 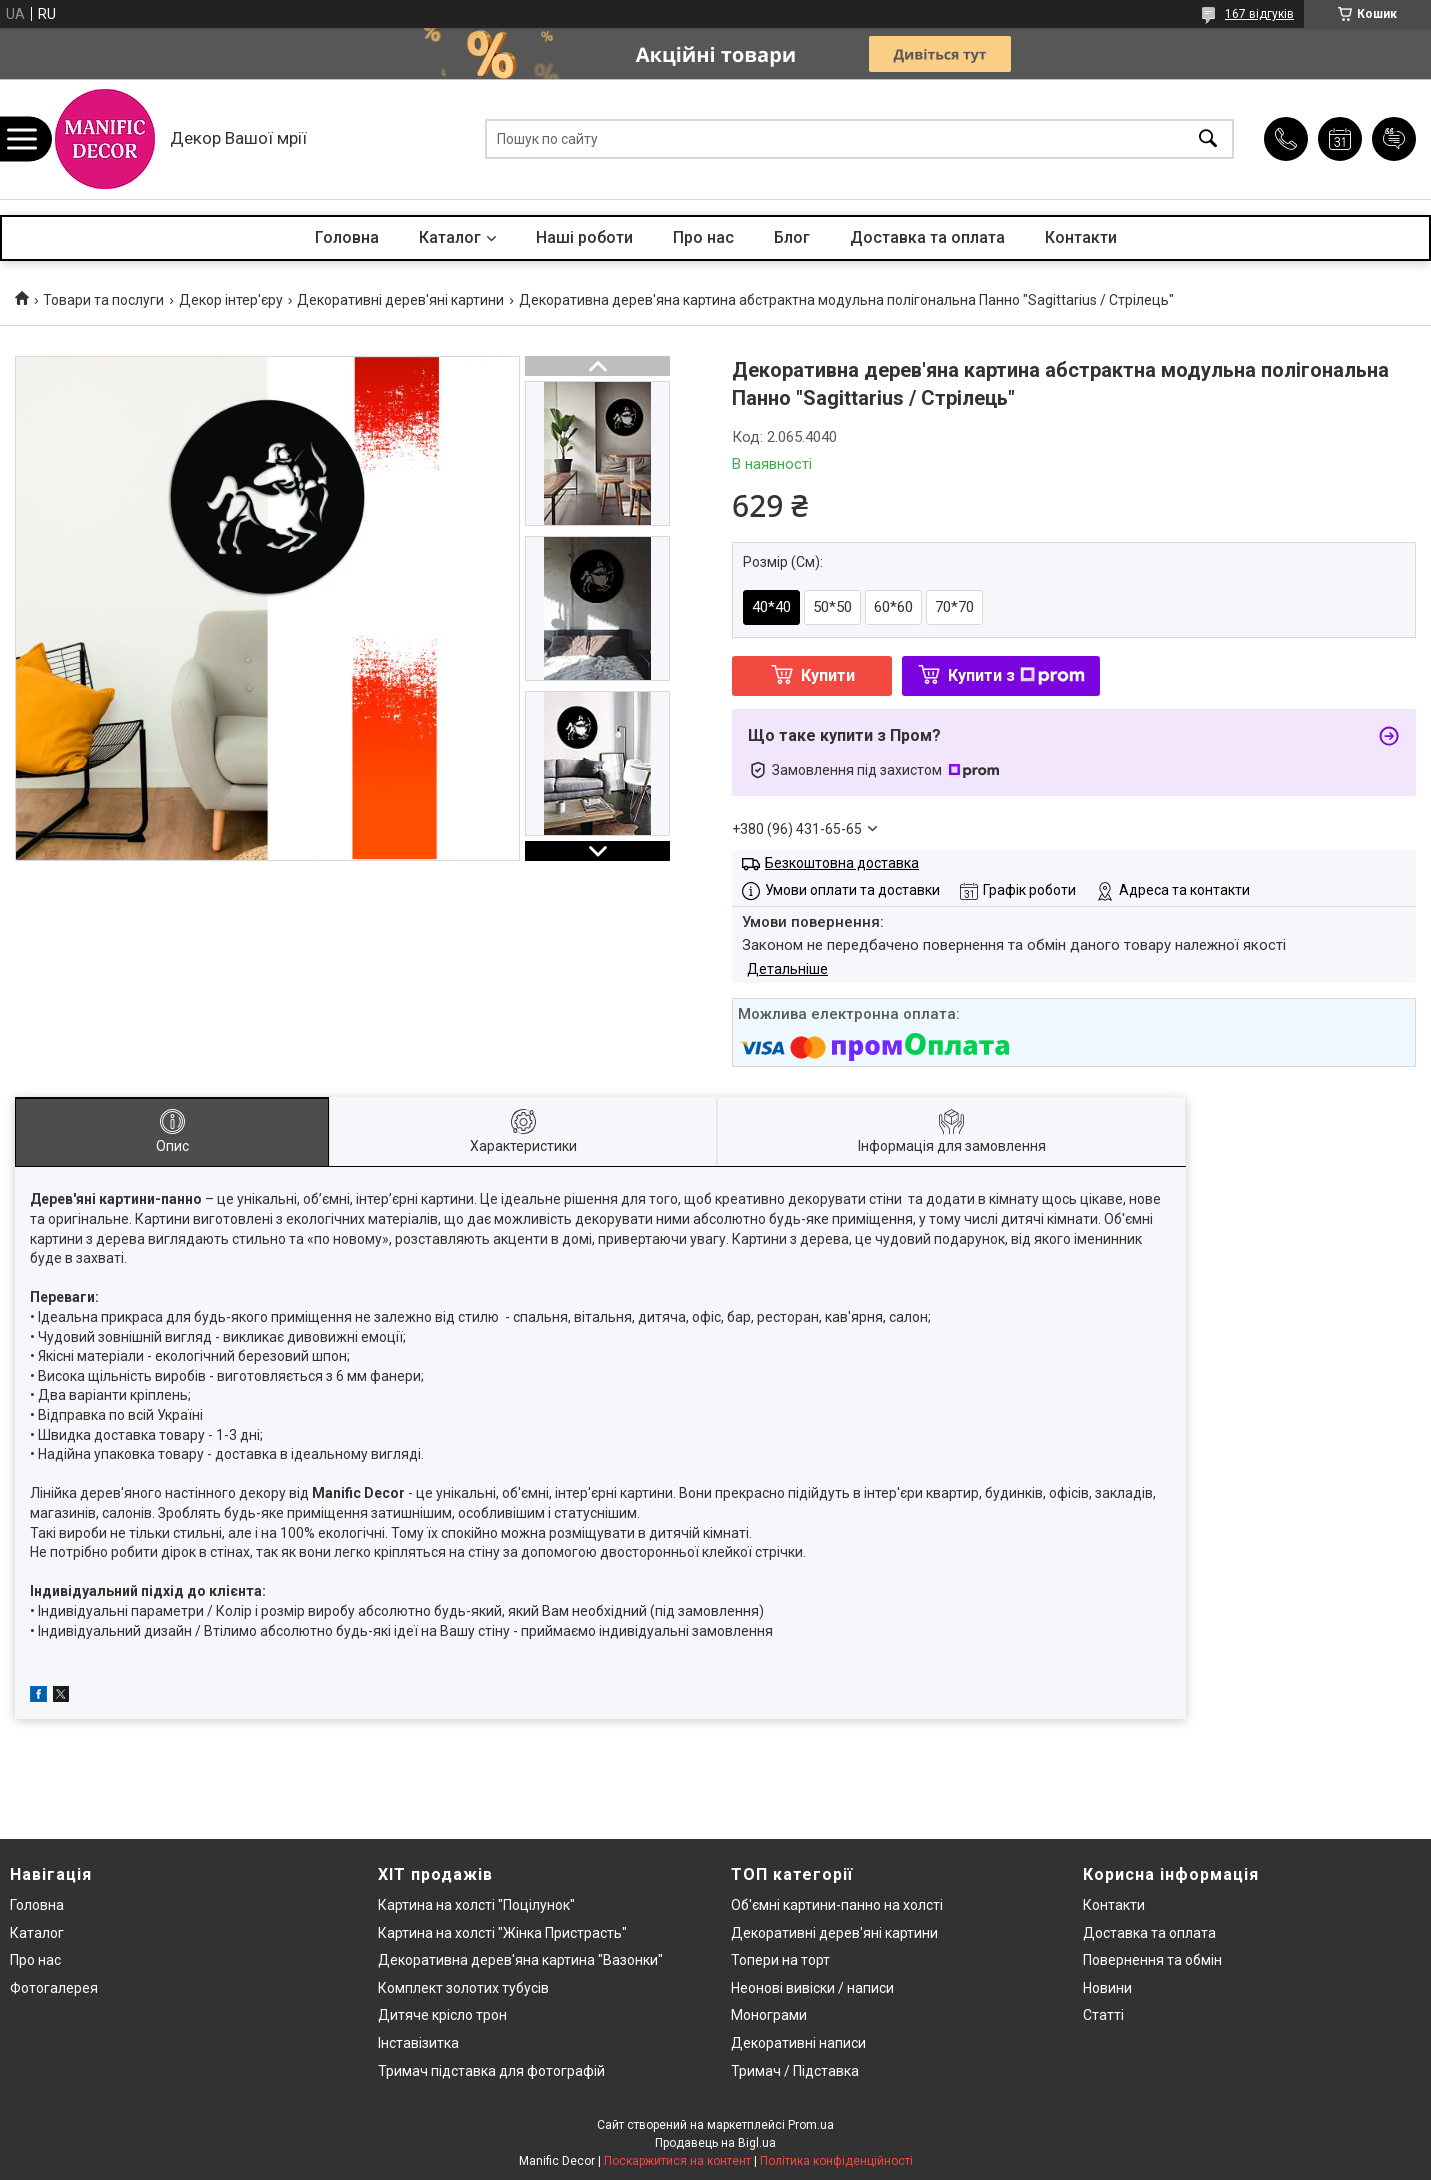 What do you see at coordinates (792, 237) in the screenshot?
I see `Блог` at bounding box center [792, 237].